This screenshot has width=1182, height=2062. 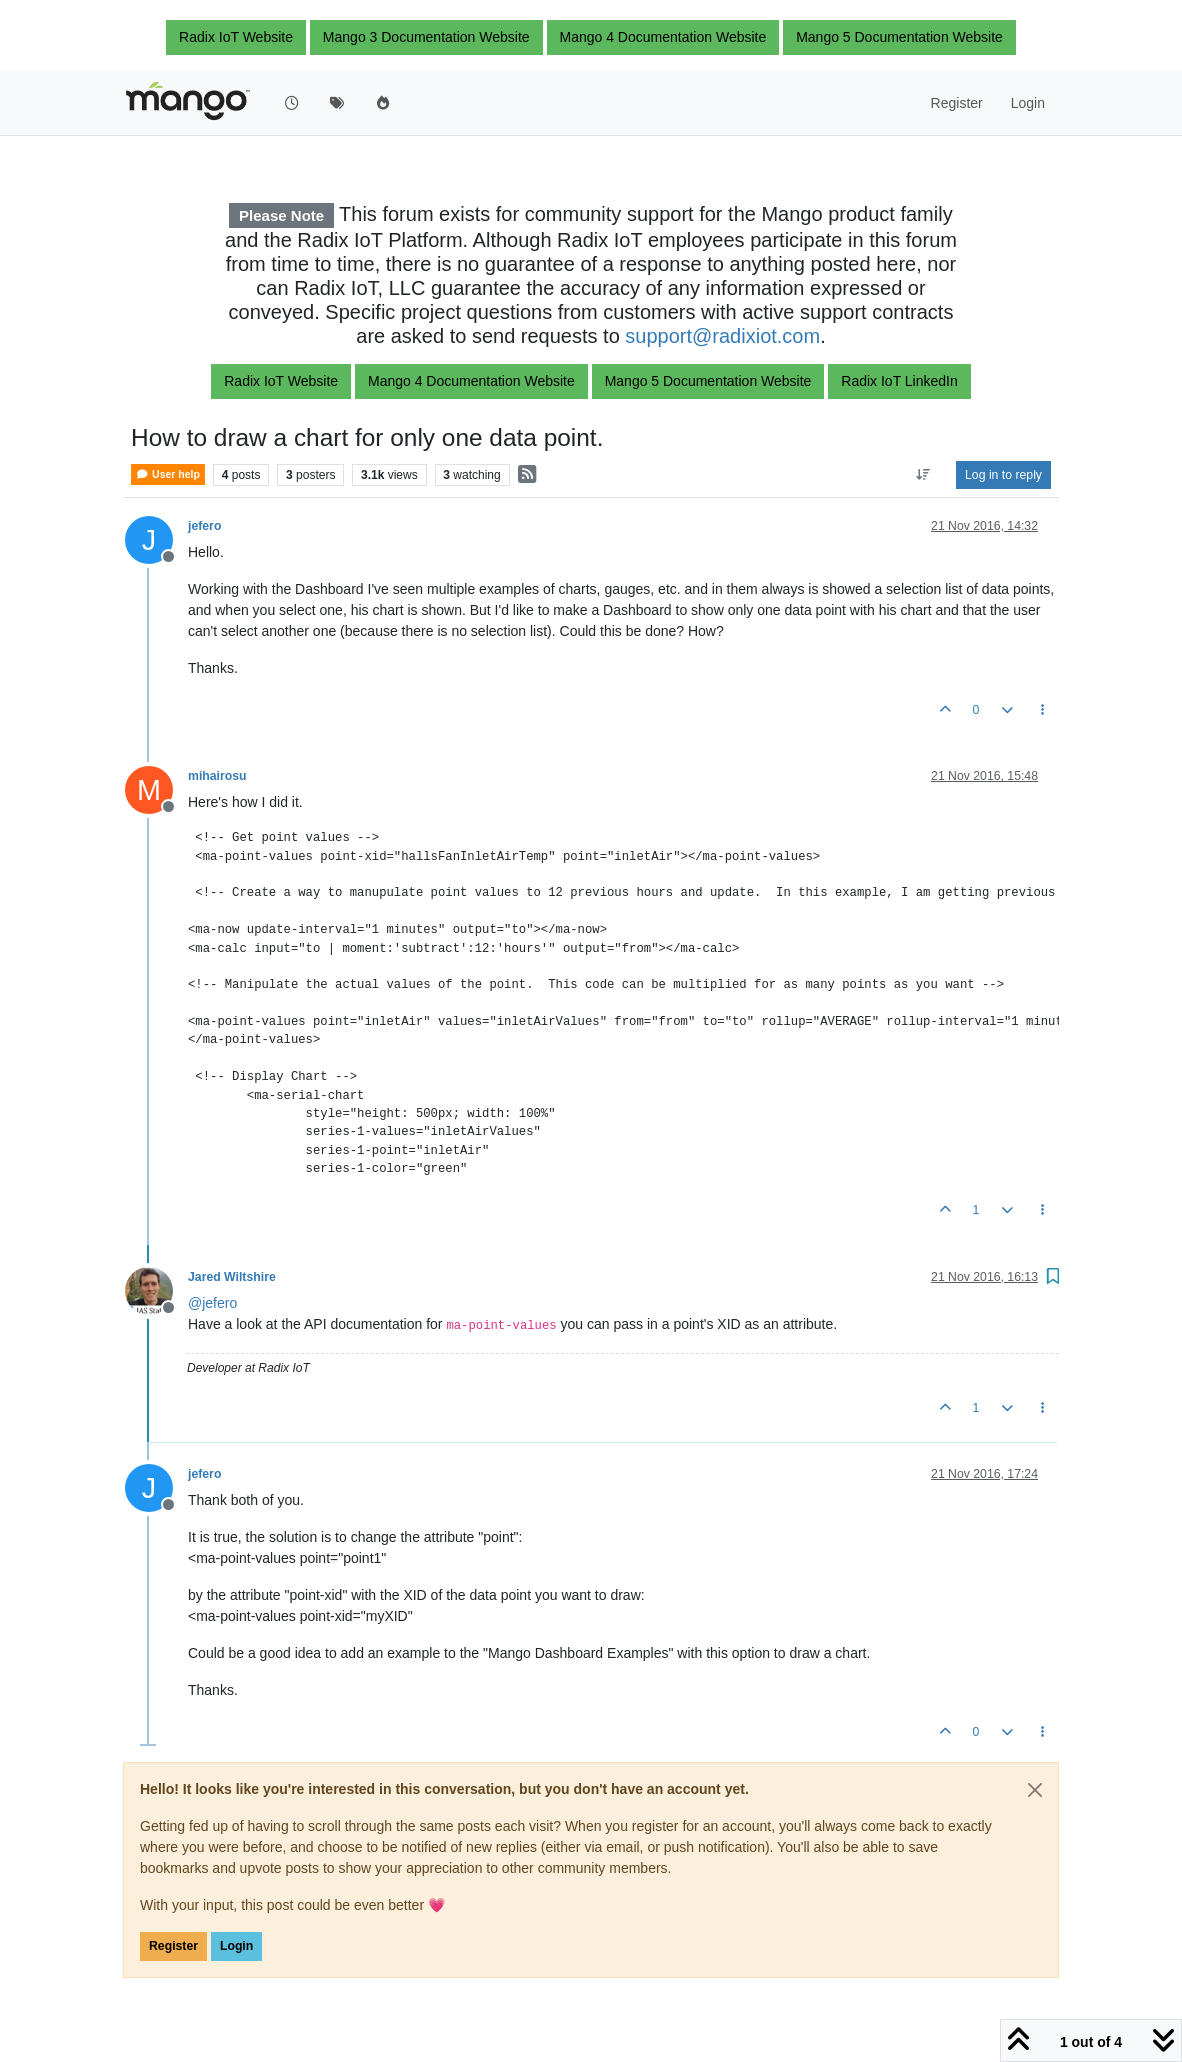 I want to click on Login, so click(x=236, y=1946).